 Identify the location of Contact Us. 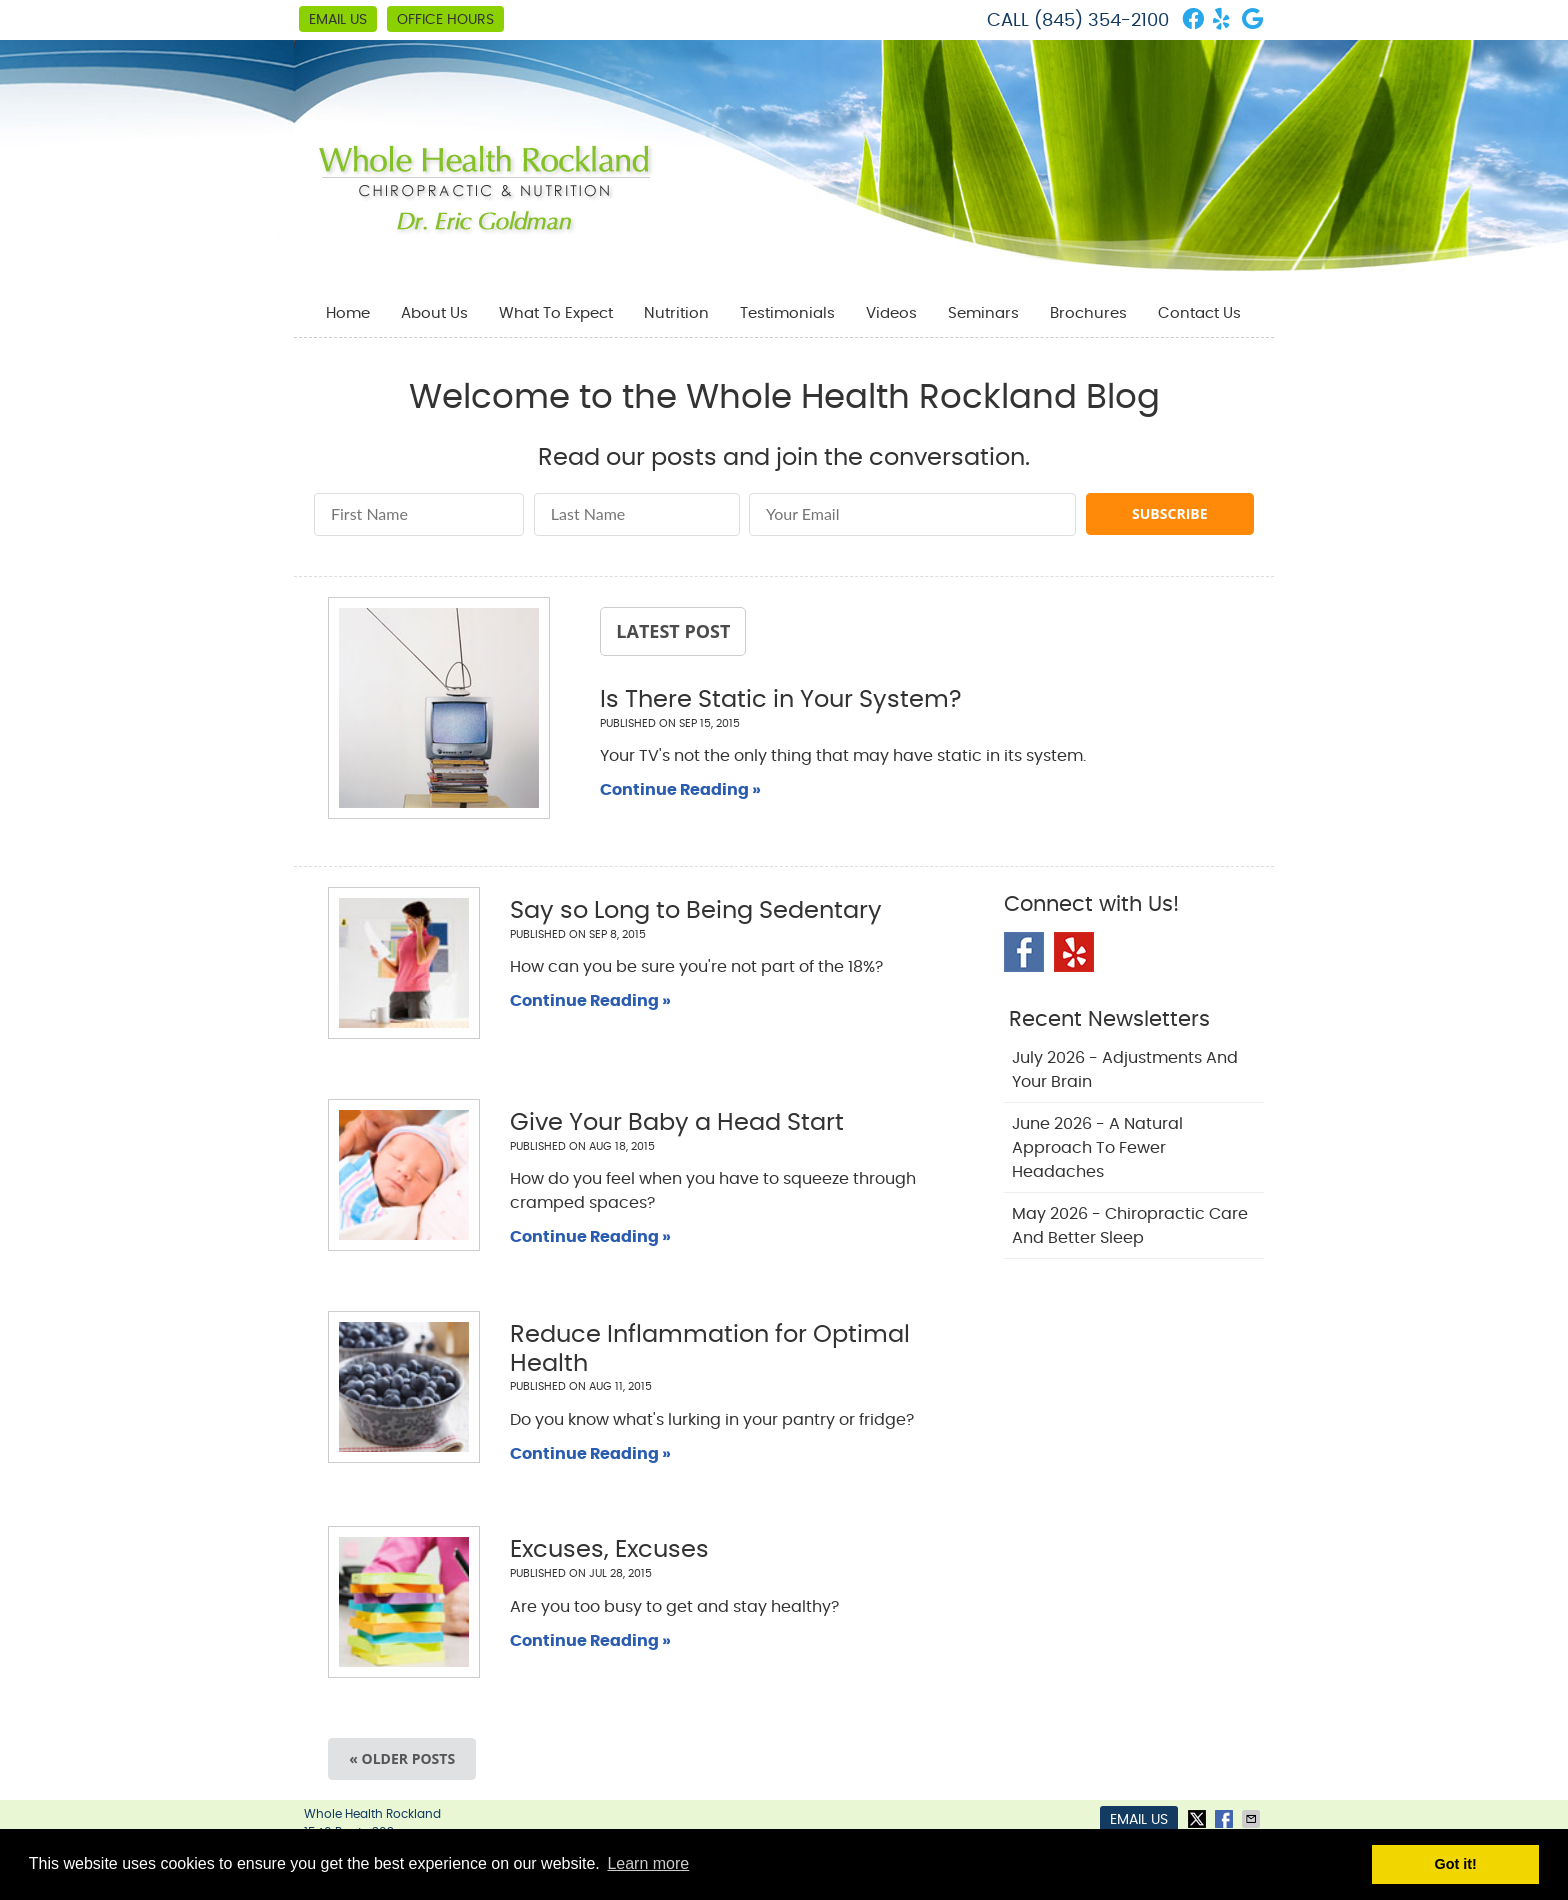
(1199, 313).